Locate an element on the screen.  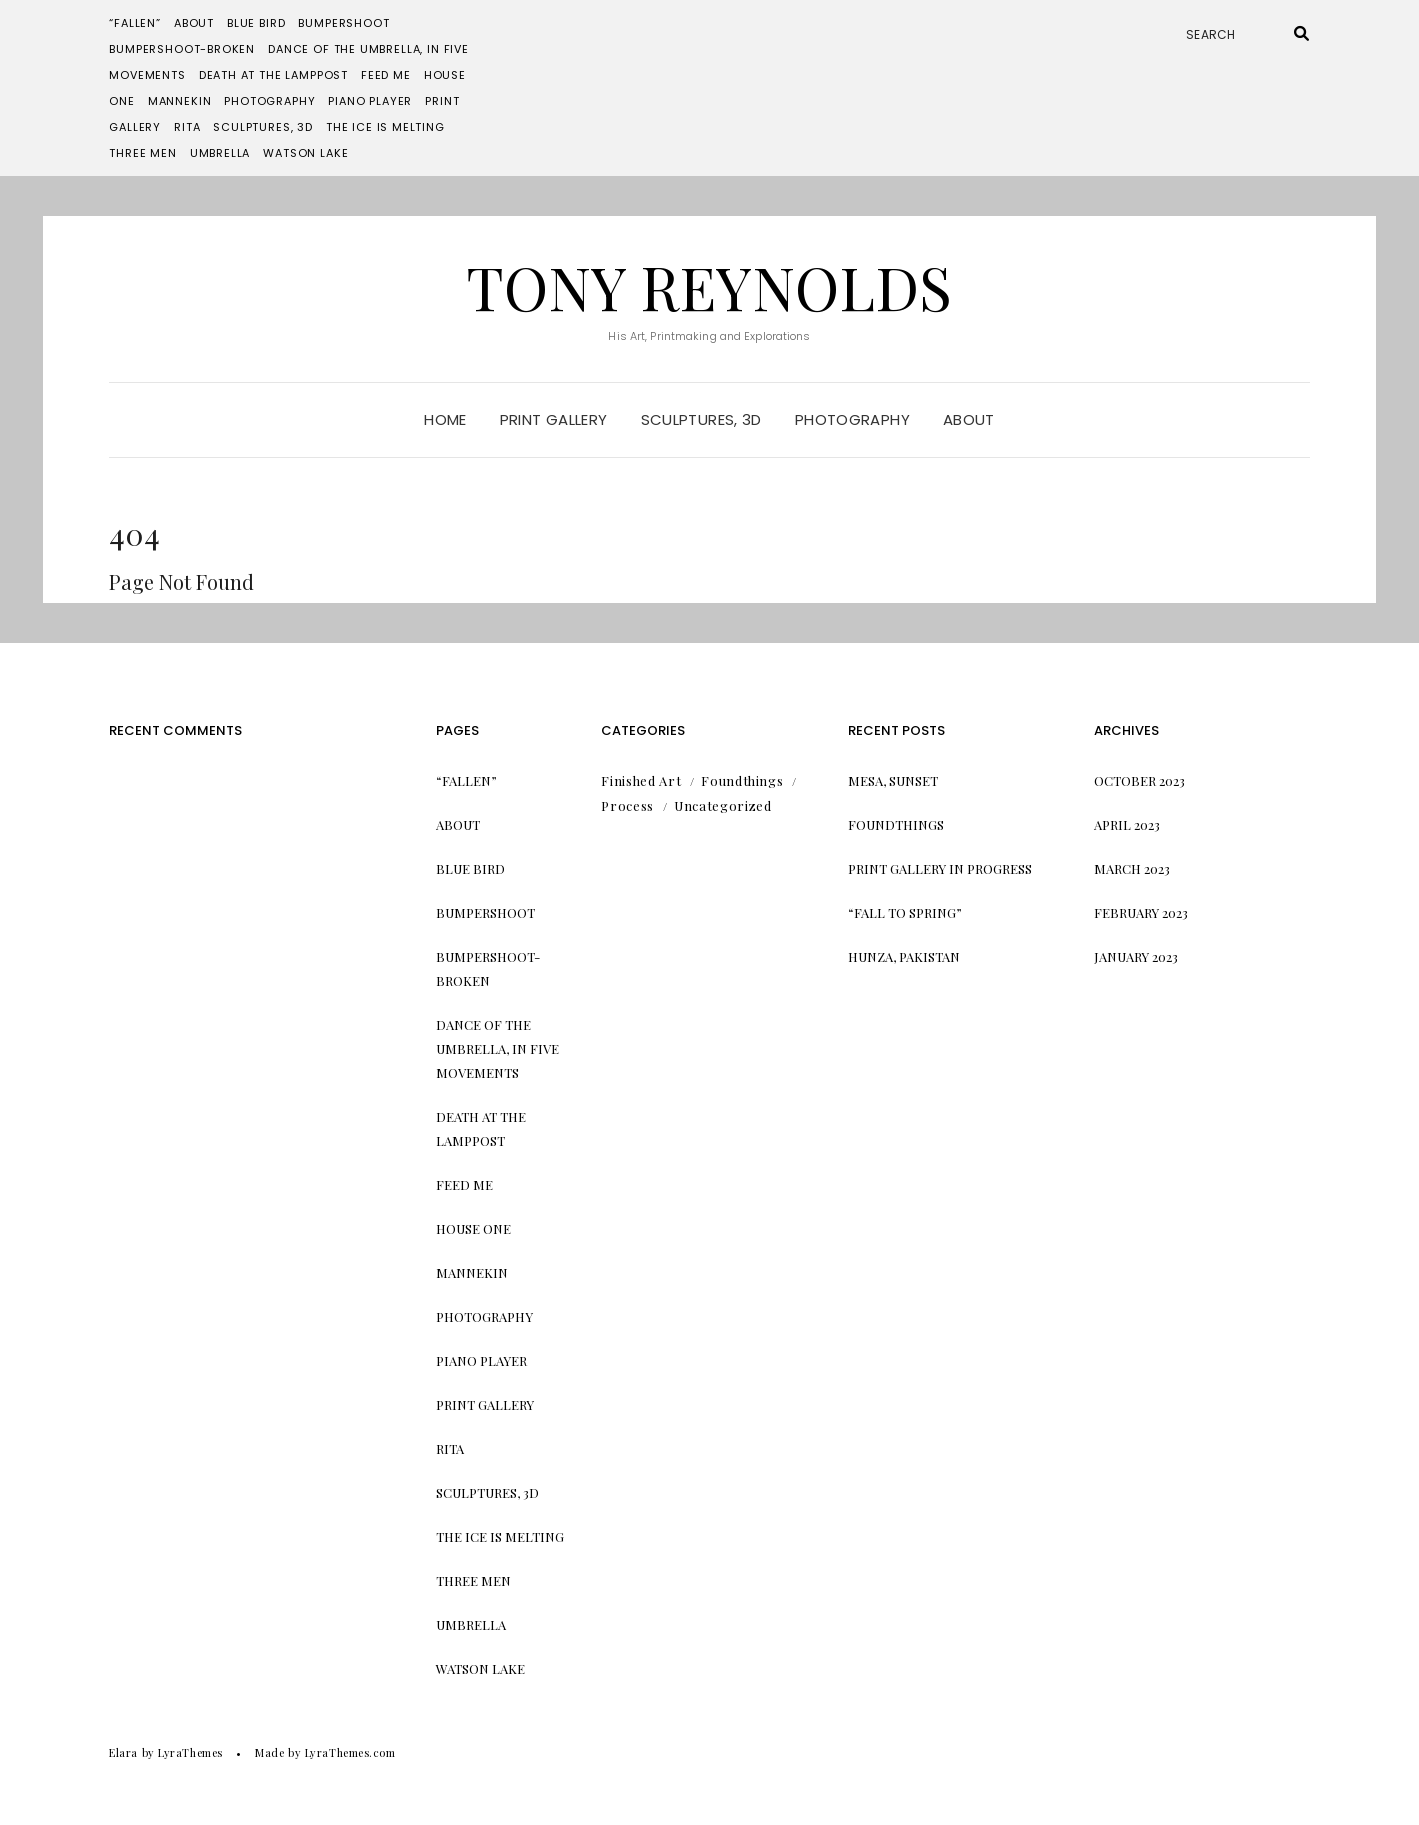
Process is located at coordinates (627, 805).